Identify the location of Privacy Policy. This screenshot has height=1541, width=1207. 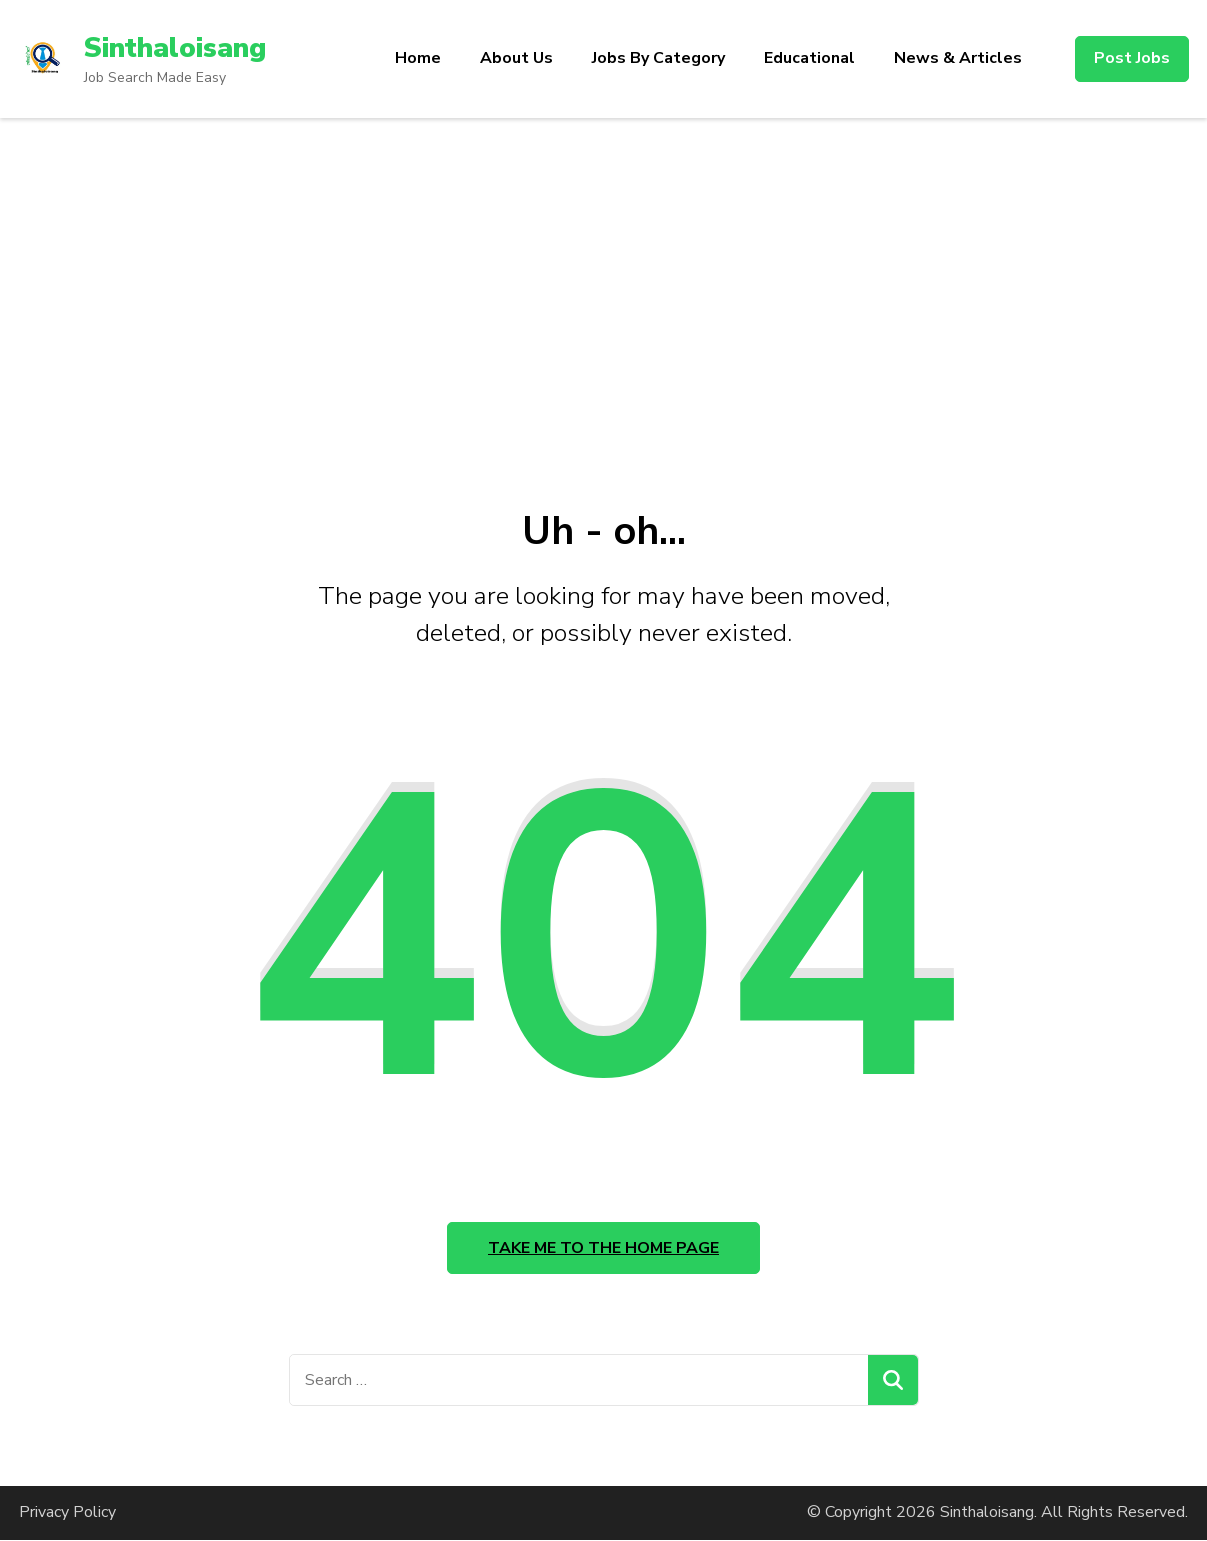
(67, 1513).